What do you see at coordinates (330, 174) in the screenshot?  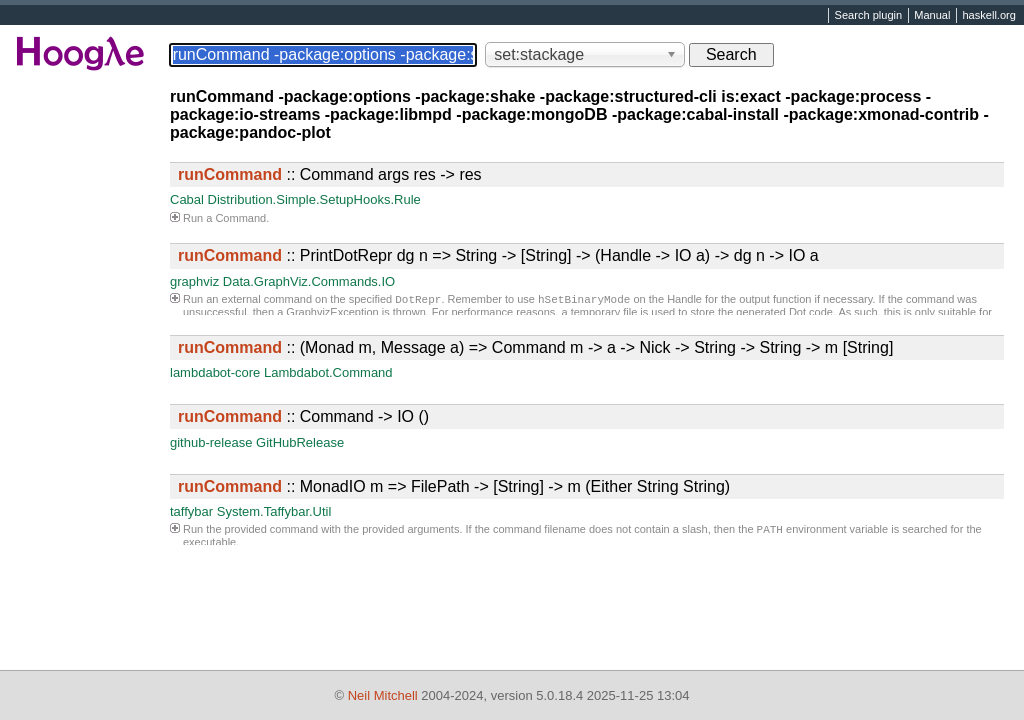 I see `:: Command args res -> res` at bounding box center [330, 174].